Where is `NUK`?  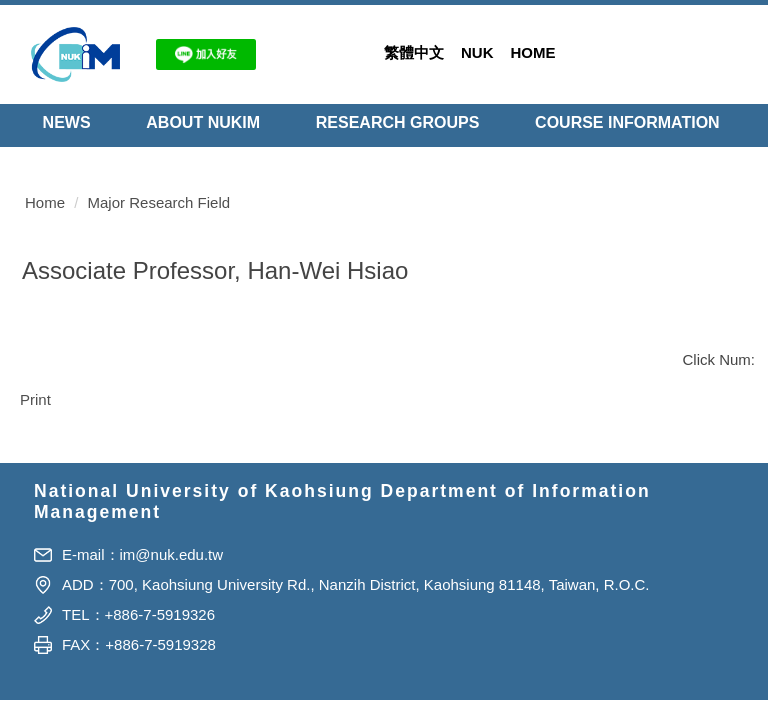 NUK is located at coordinates (477, 52).